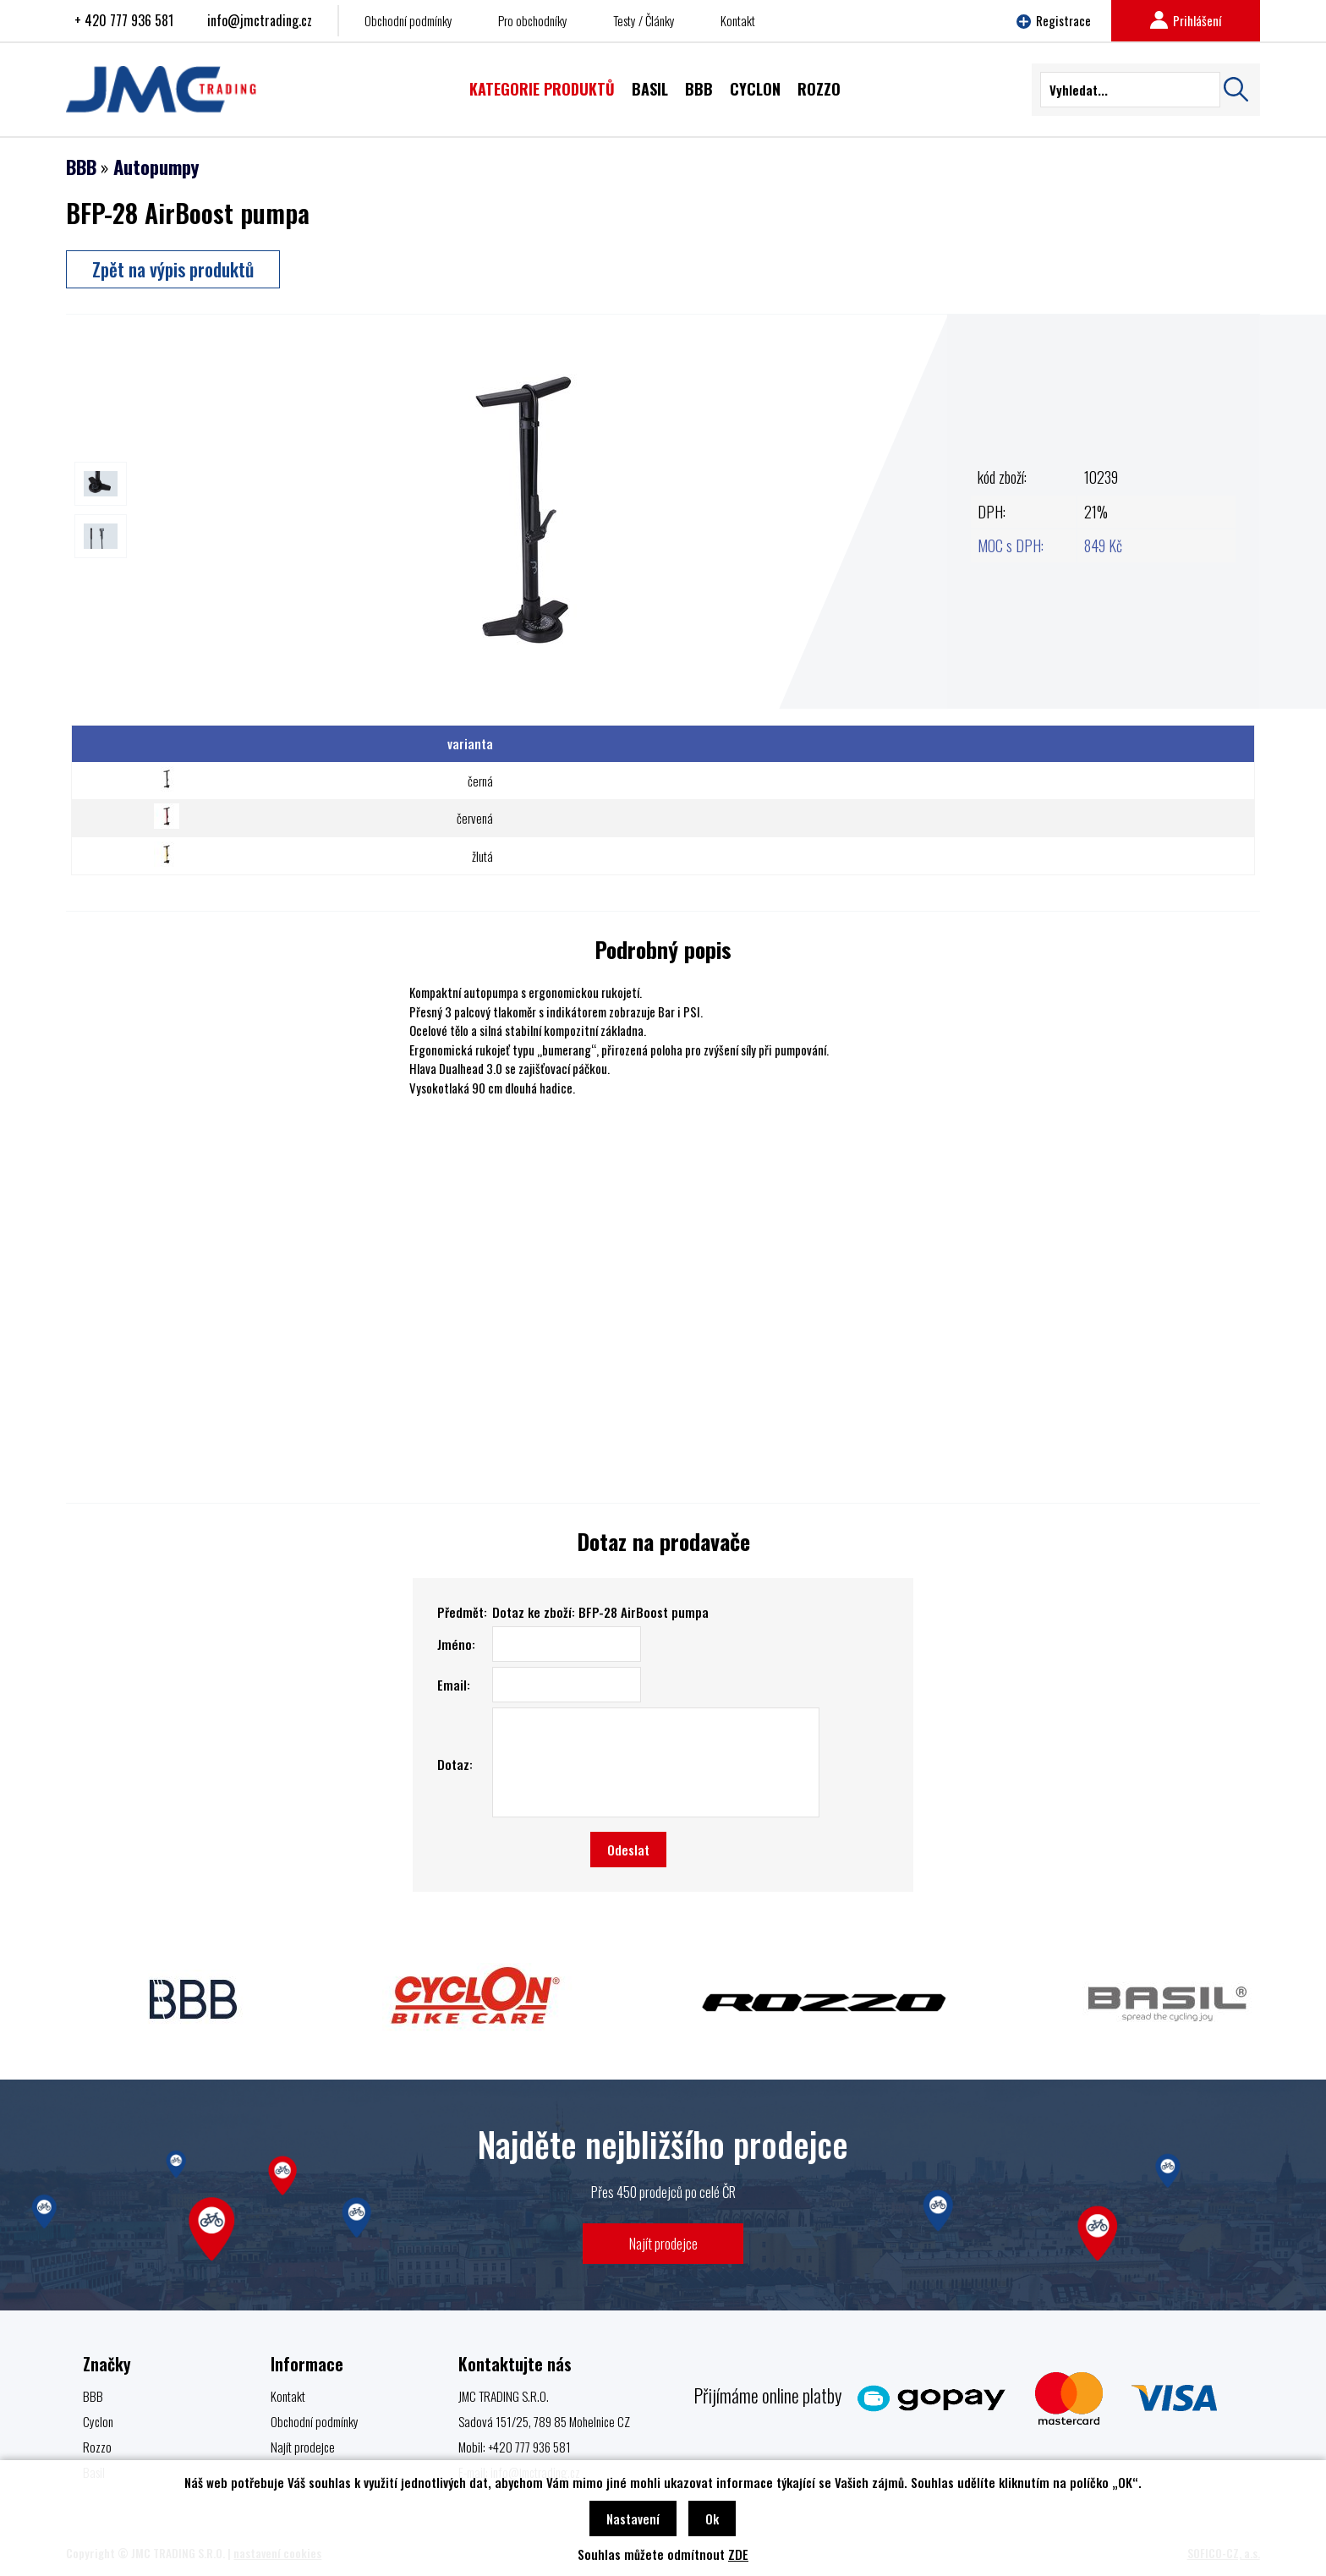 This screenshot has height=2576, width=1326. I want to click on Registrace, so click(1053, 20).